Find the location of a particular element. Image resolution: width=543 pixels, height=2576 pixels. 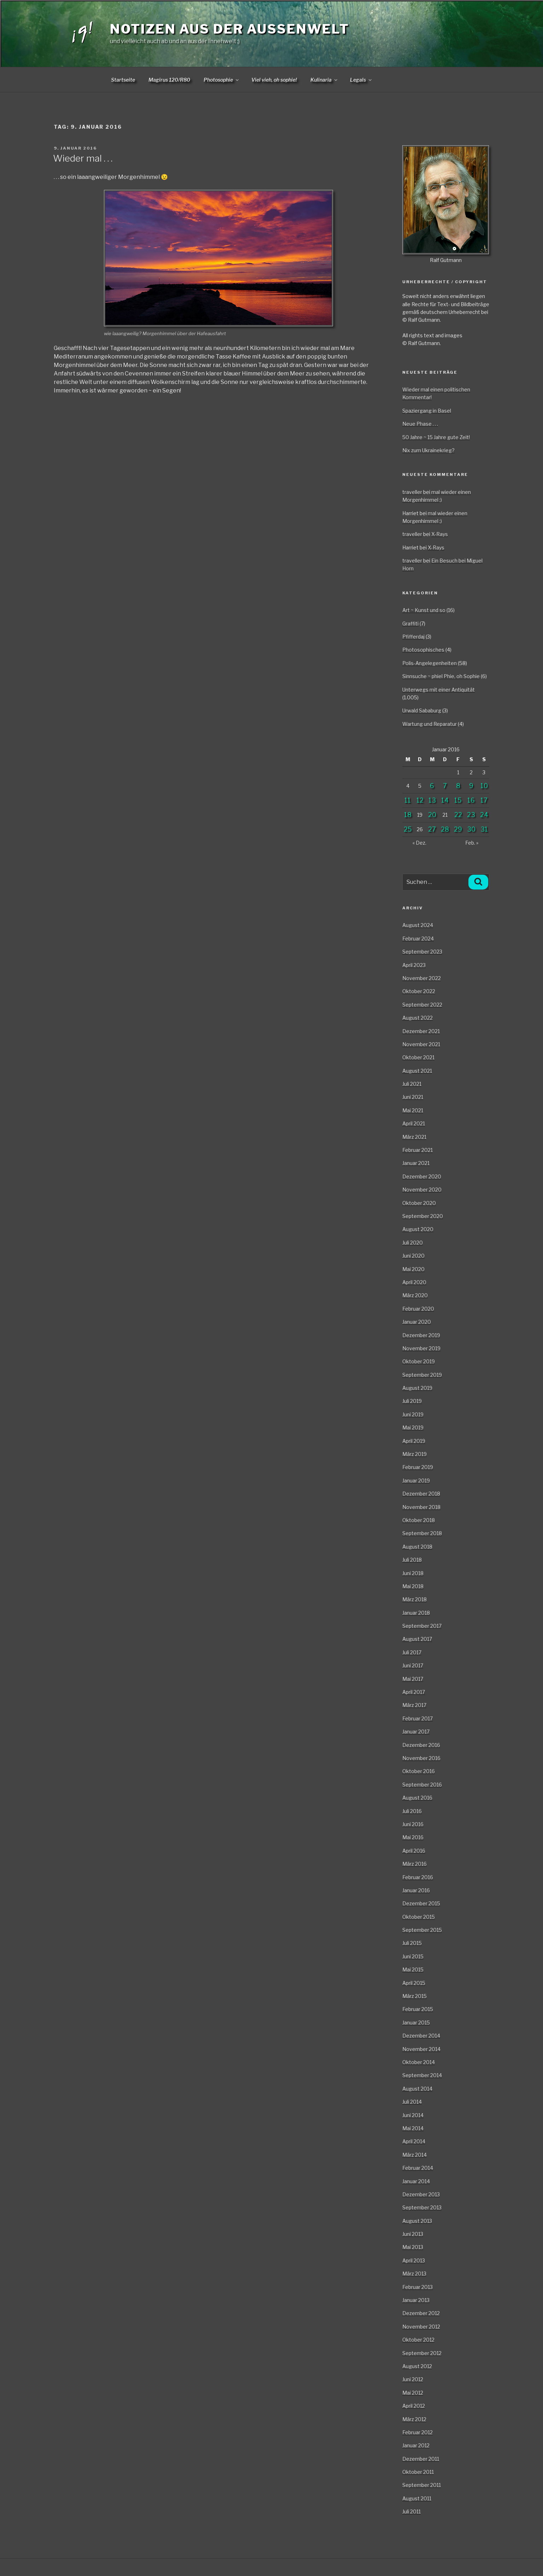

Oktober 2018 is located at coordinates (418, 1520).